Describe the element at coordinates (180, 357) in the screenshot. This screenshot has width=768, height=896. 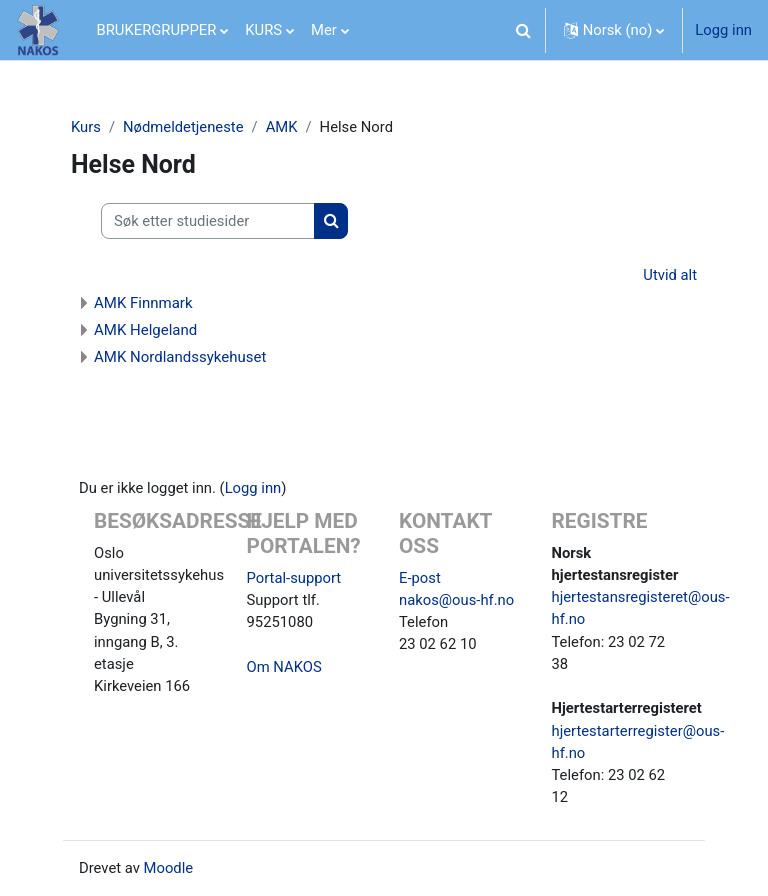
I see `AMK Nordlandssykehuset` at that location.